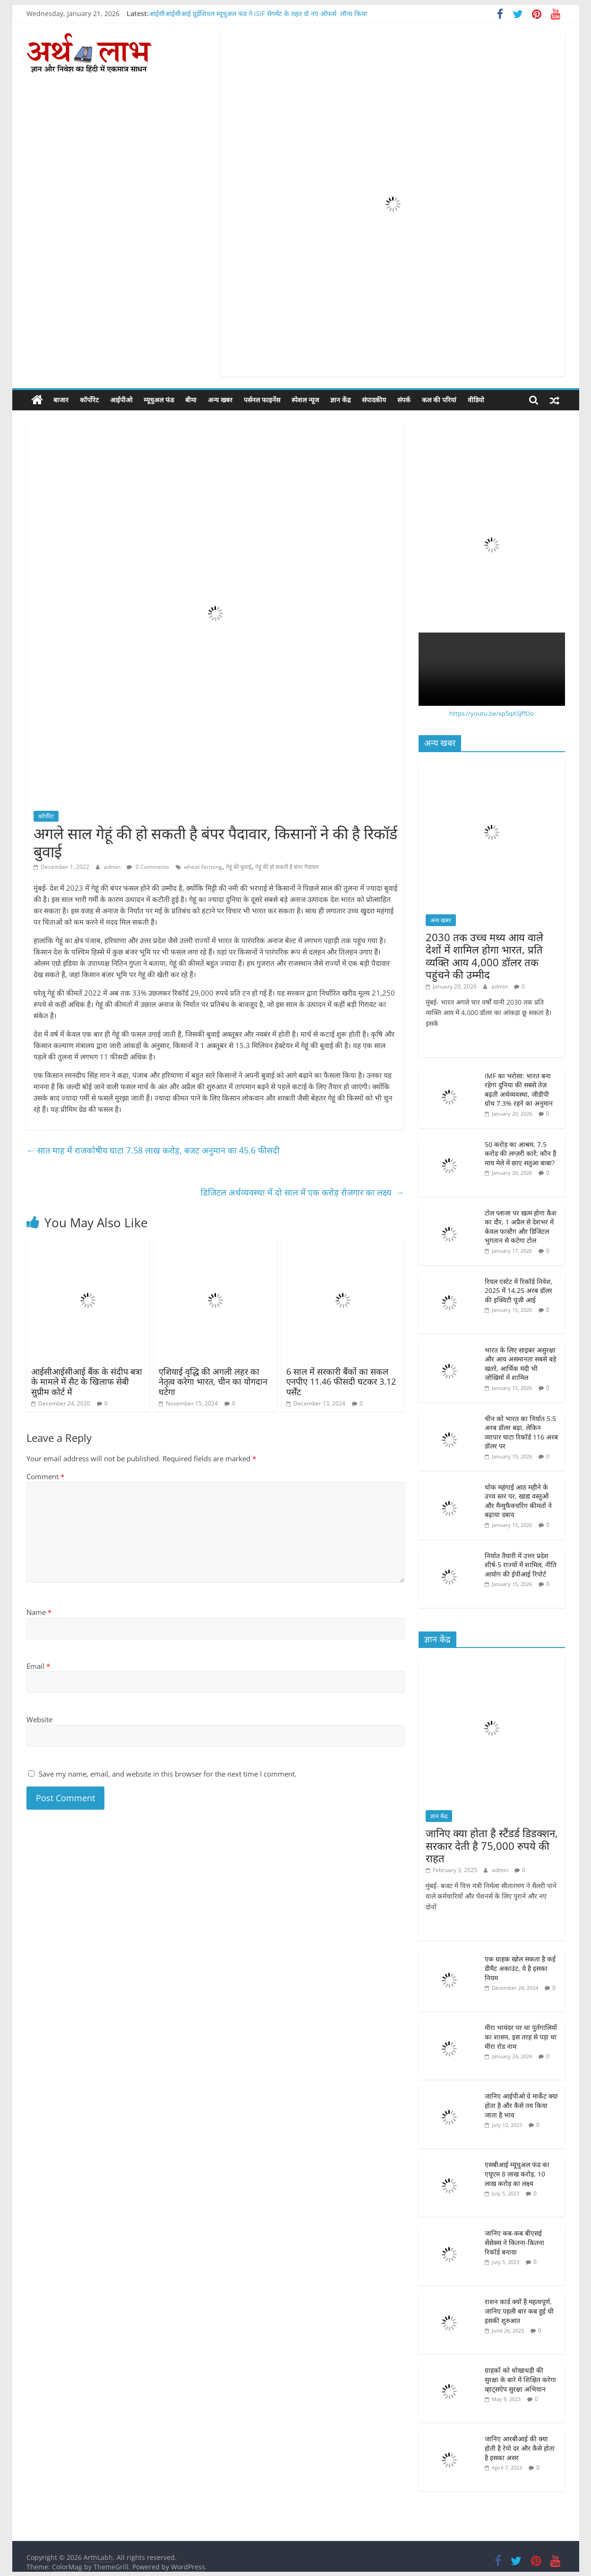  Describe the element at coordinates (340, 399) in the screenshot. I see `ज्ञान केंद्र` at that location.